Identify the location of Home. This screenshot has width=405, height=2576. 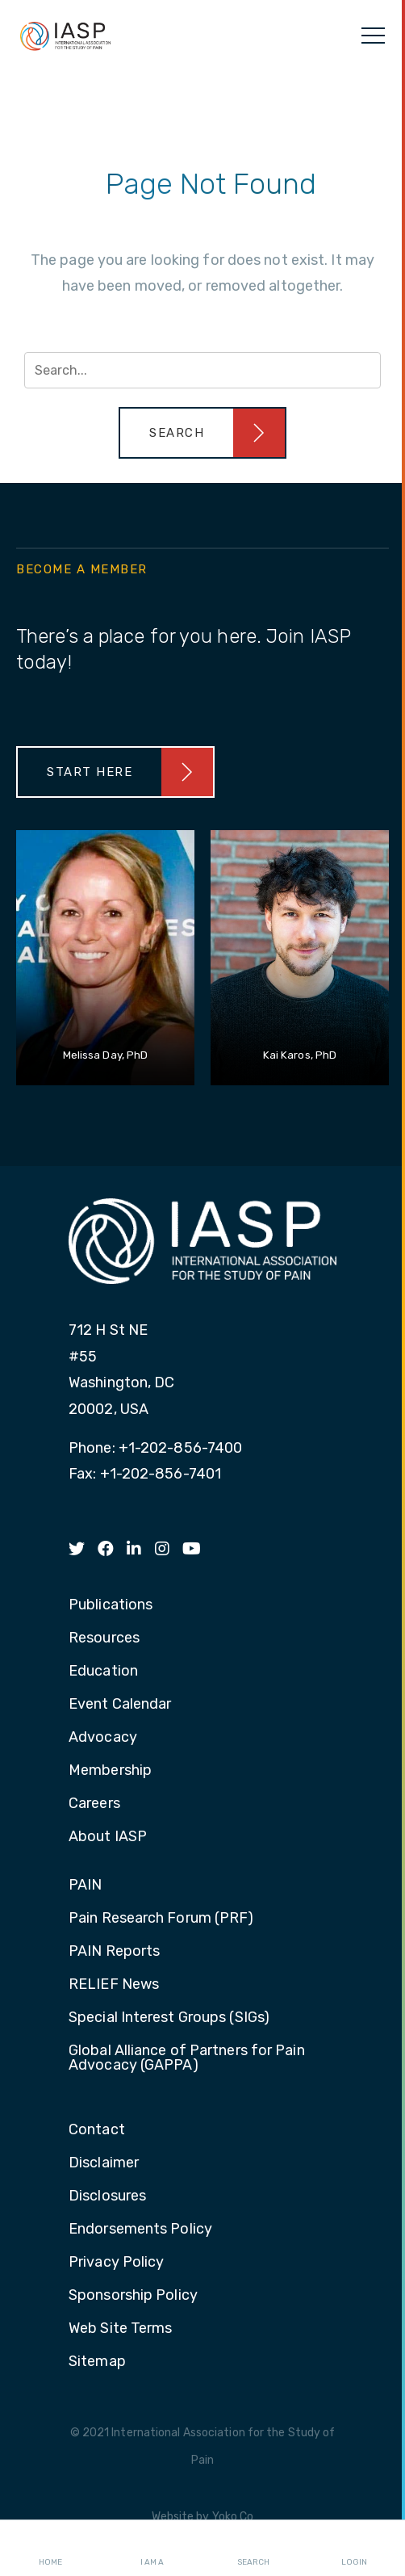
(50, 2548).